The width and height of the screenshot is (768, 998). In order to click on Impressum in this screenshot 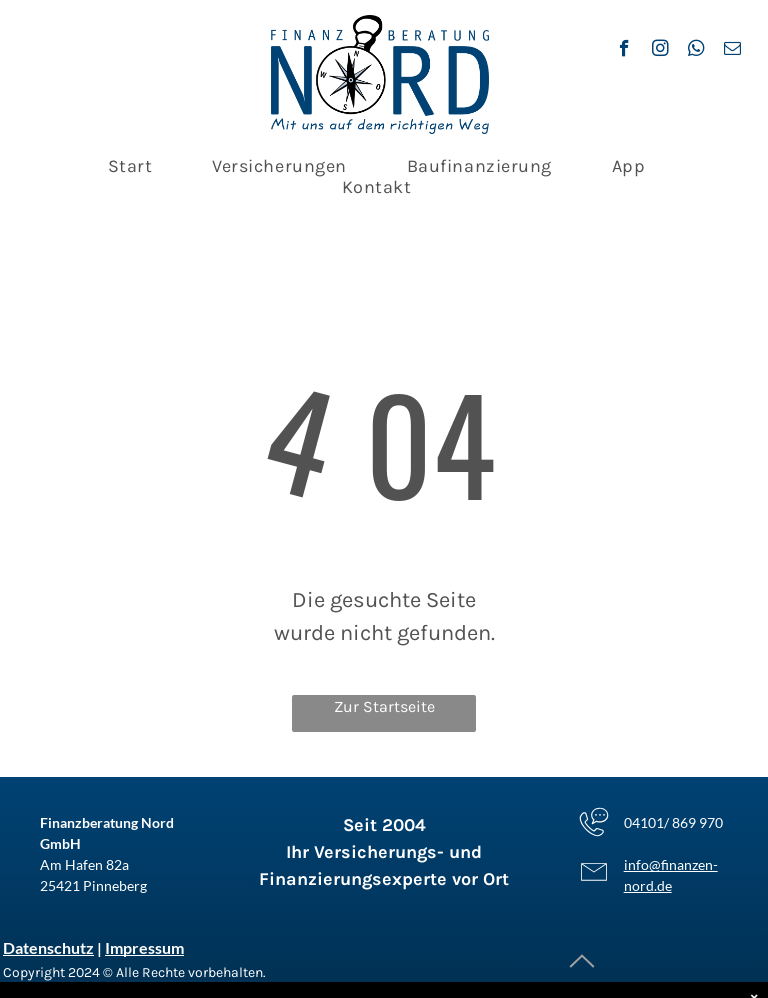, I will do `click(144, 947)`.